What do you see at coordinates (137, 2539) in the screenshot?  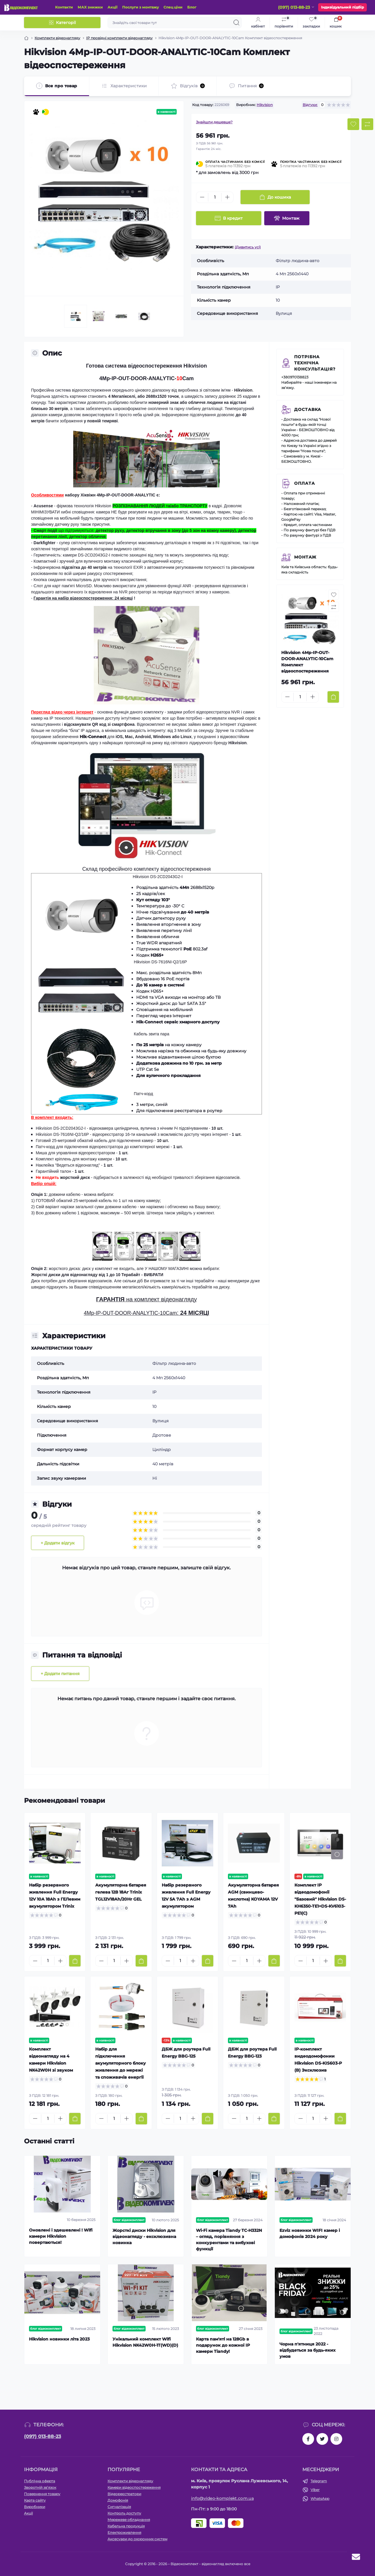 I see `Аксесуари до охоронних систем` at bounding box center [137, 2539].